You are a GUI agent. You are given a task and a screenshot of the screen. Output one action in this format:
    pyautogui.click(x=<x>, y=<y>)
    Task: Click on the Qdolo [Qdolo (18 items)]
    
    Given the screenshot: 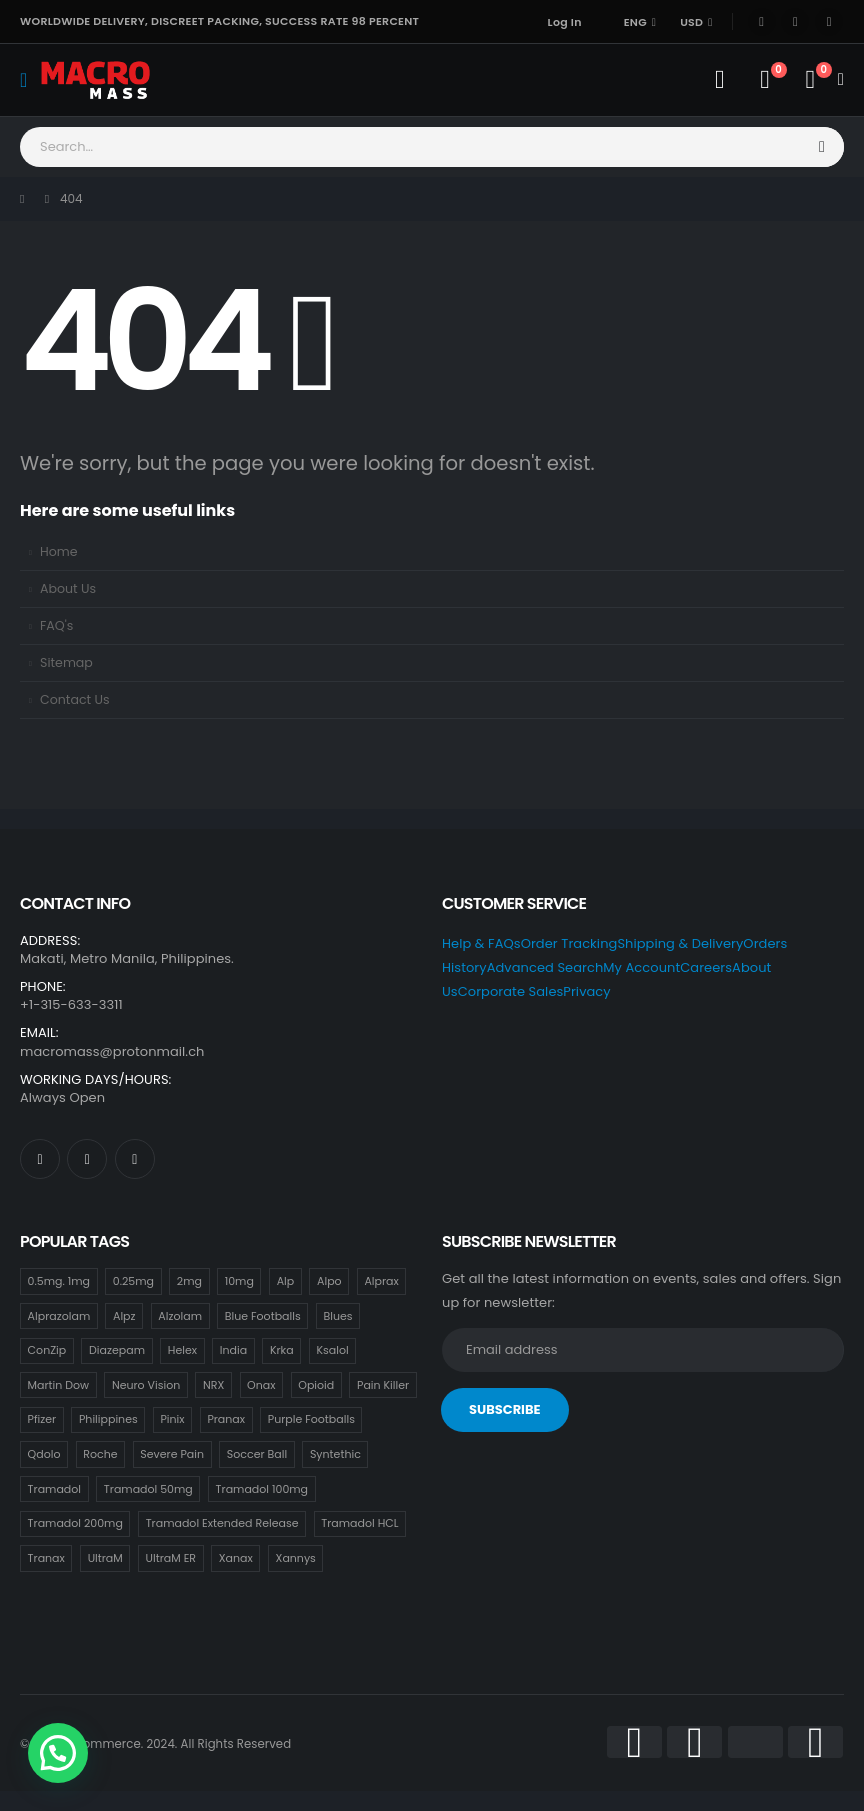 What is the action you would take?
    pyautogui.click(x=44, y=1454)
    